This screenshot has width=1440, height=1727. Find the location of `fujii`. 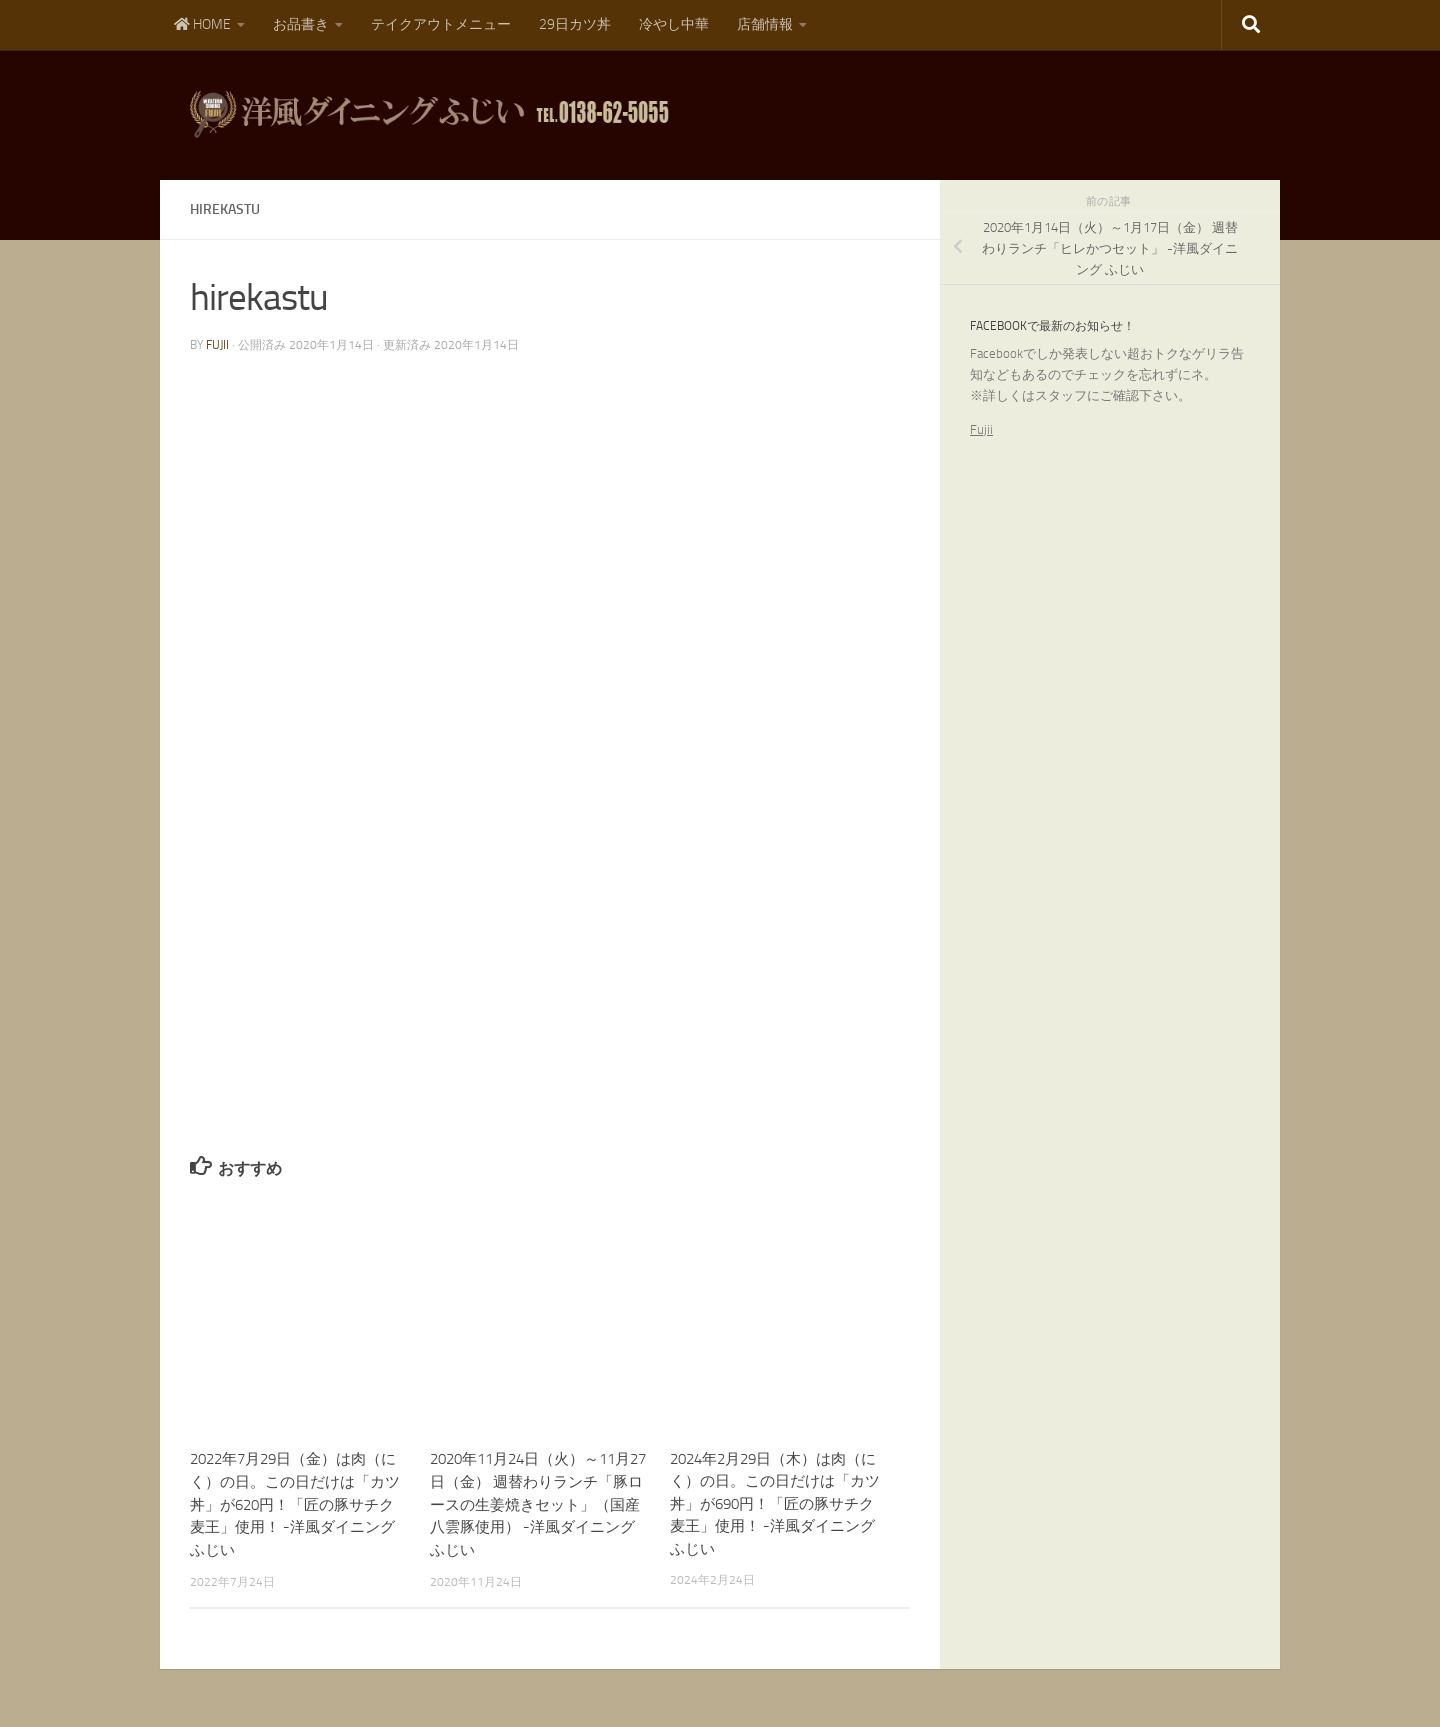

fujii is located at coordinates (217, 345).